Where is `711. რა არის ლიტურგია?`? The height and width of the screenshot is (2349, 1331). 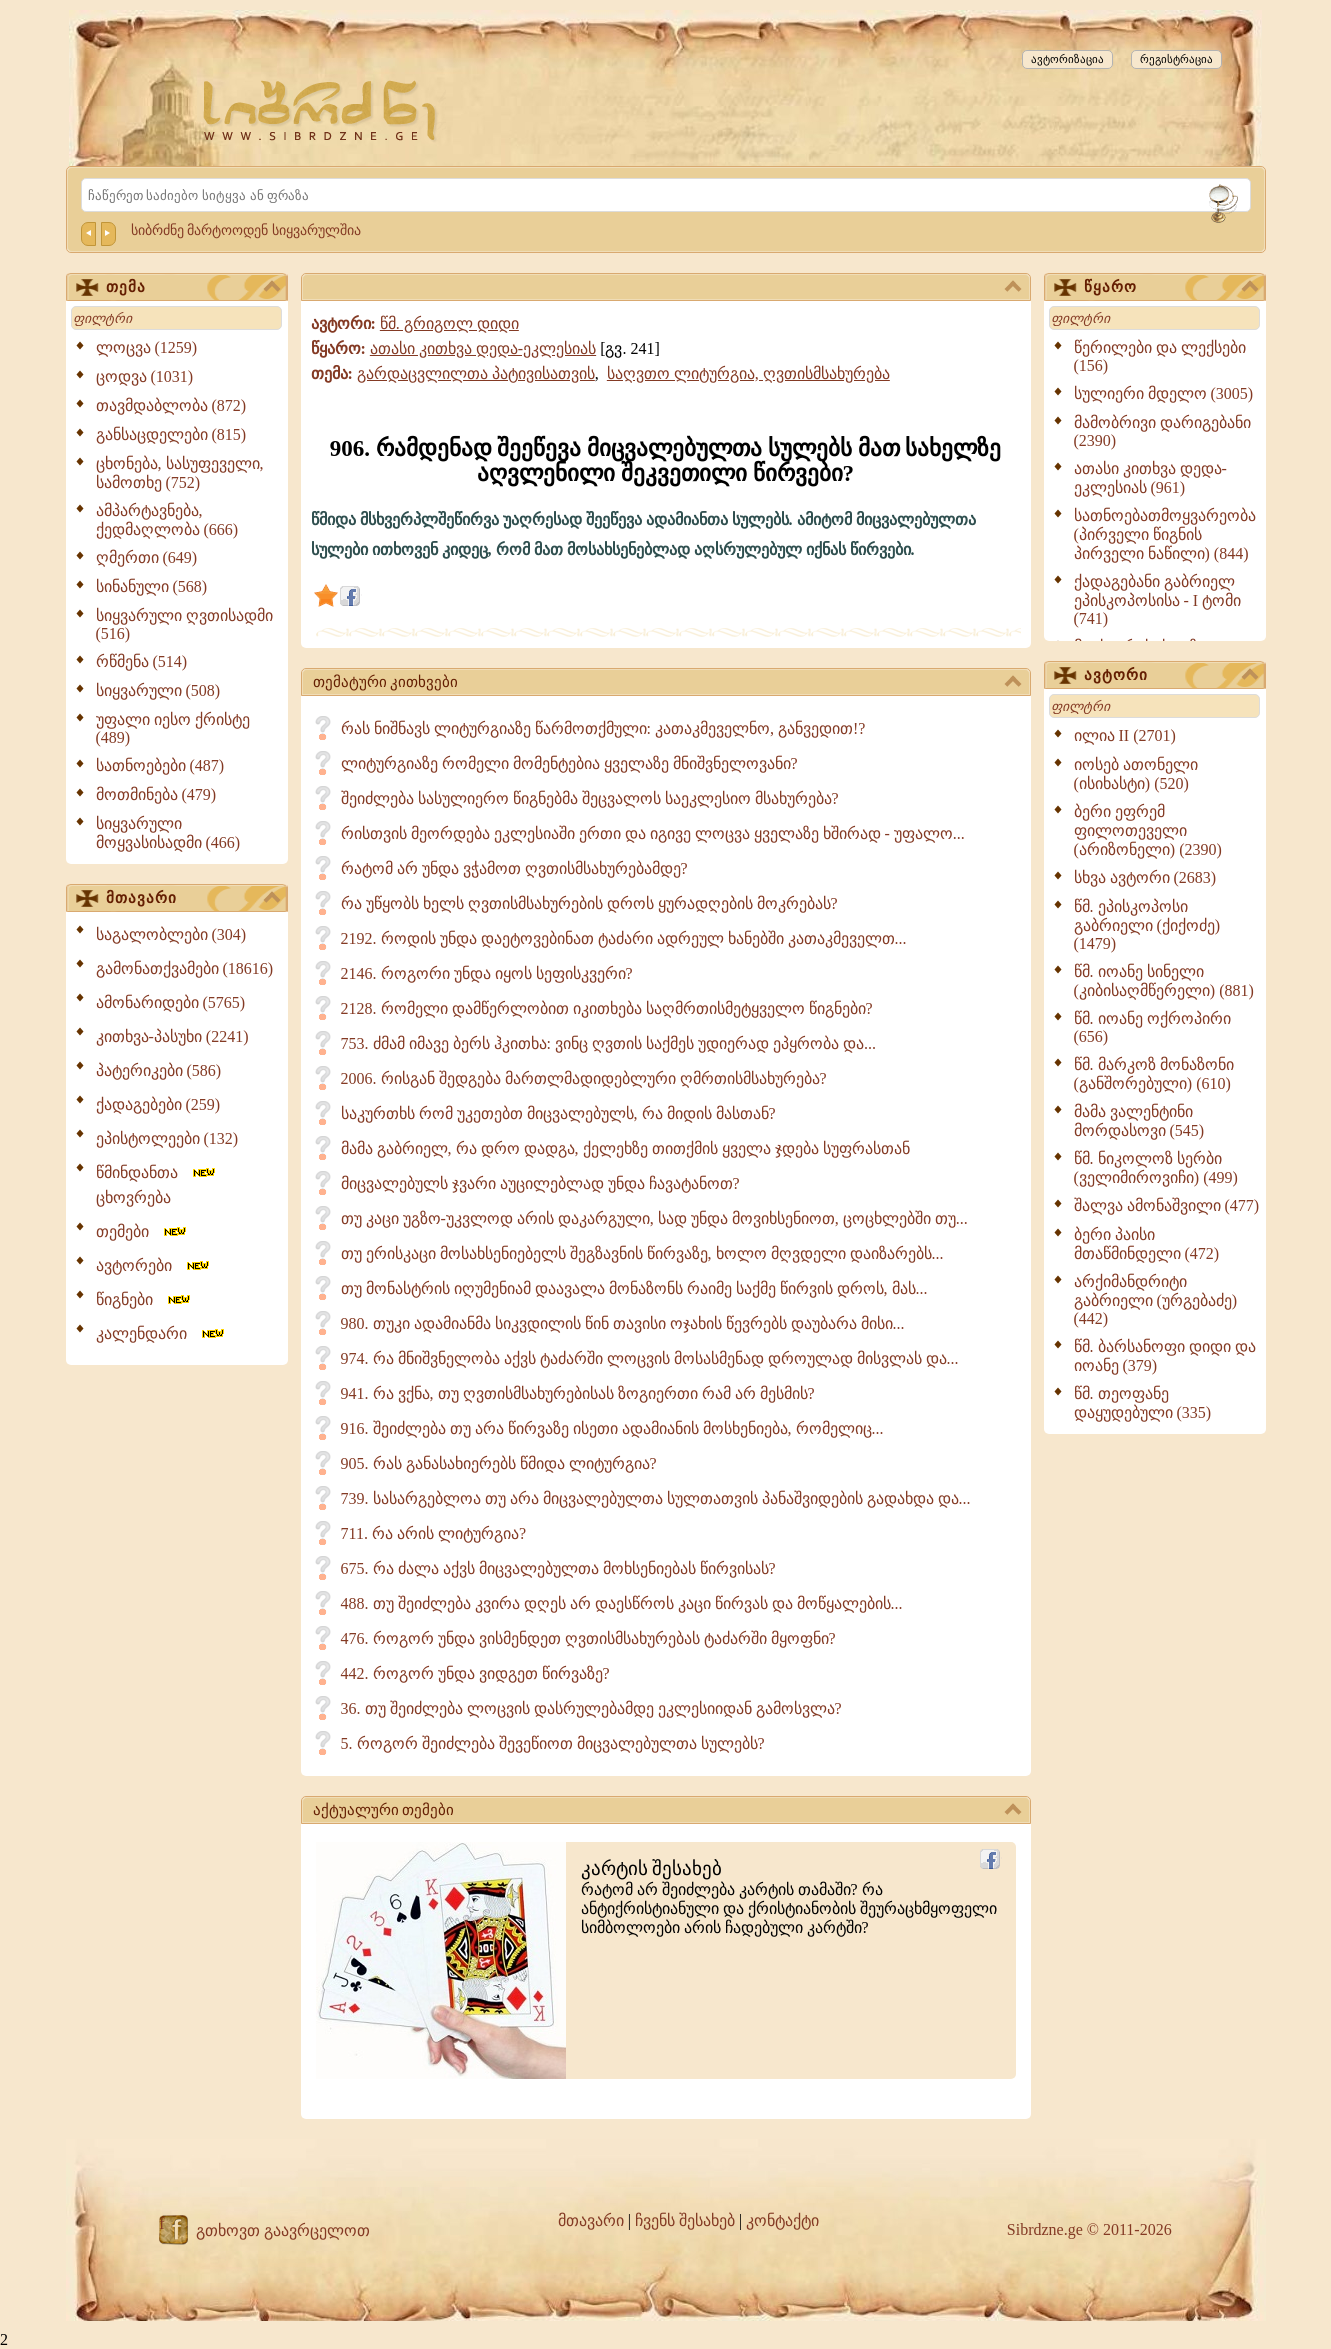 711. რა არის ლიტურგია? is located at coordinates (434, 1533).